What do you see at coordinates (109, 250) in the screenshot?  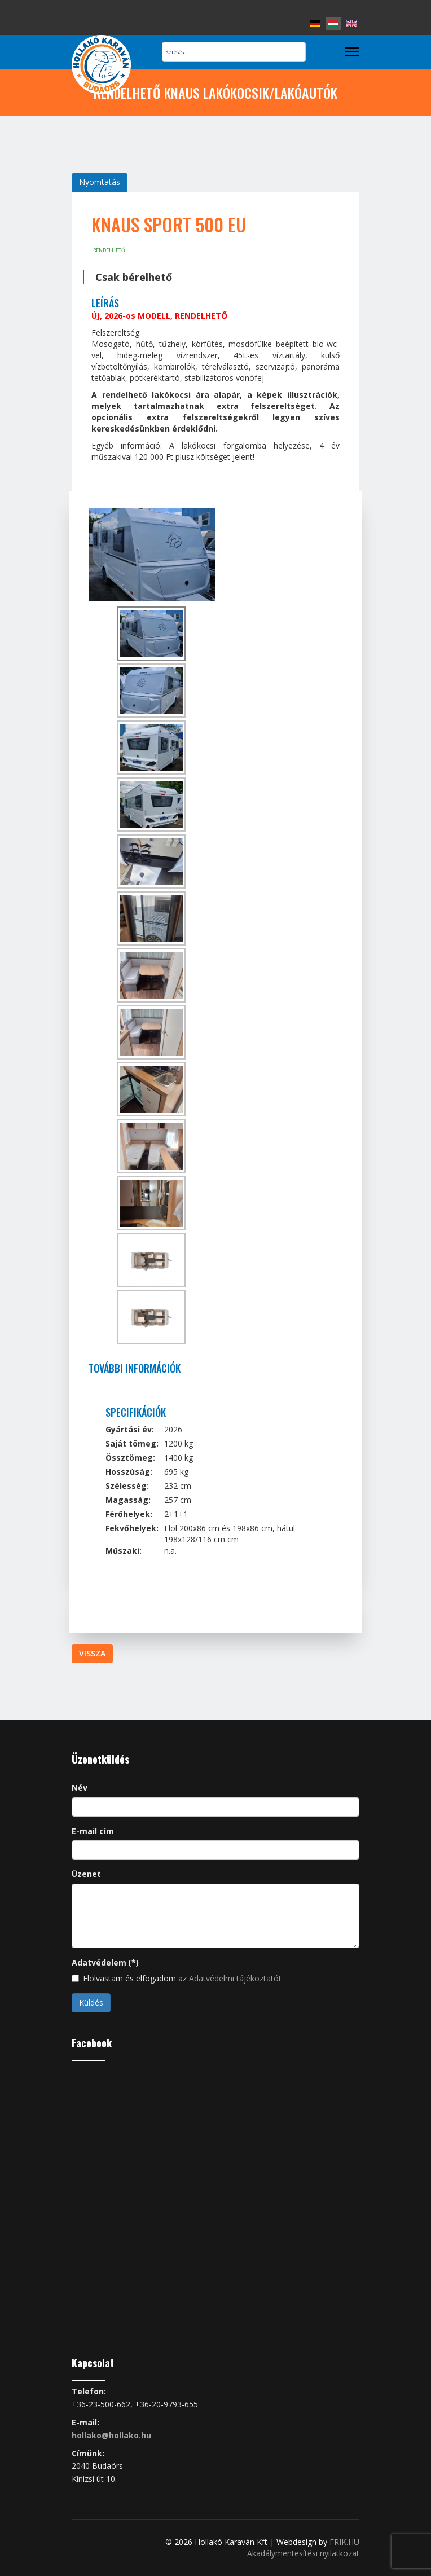 I see `rendelhető` at bounding box center [109, 250].